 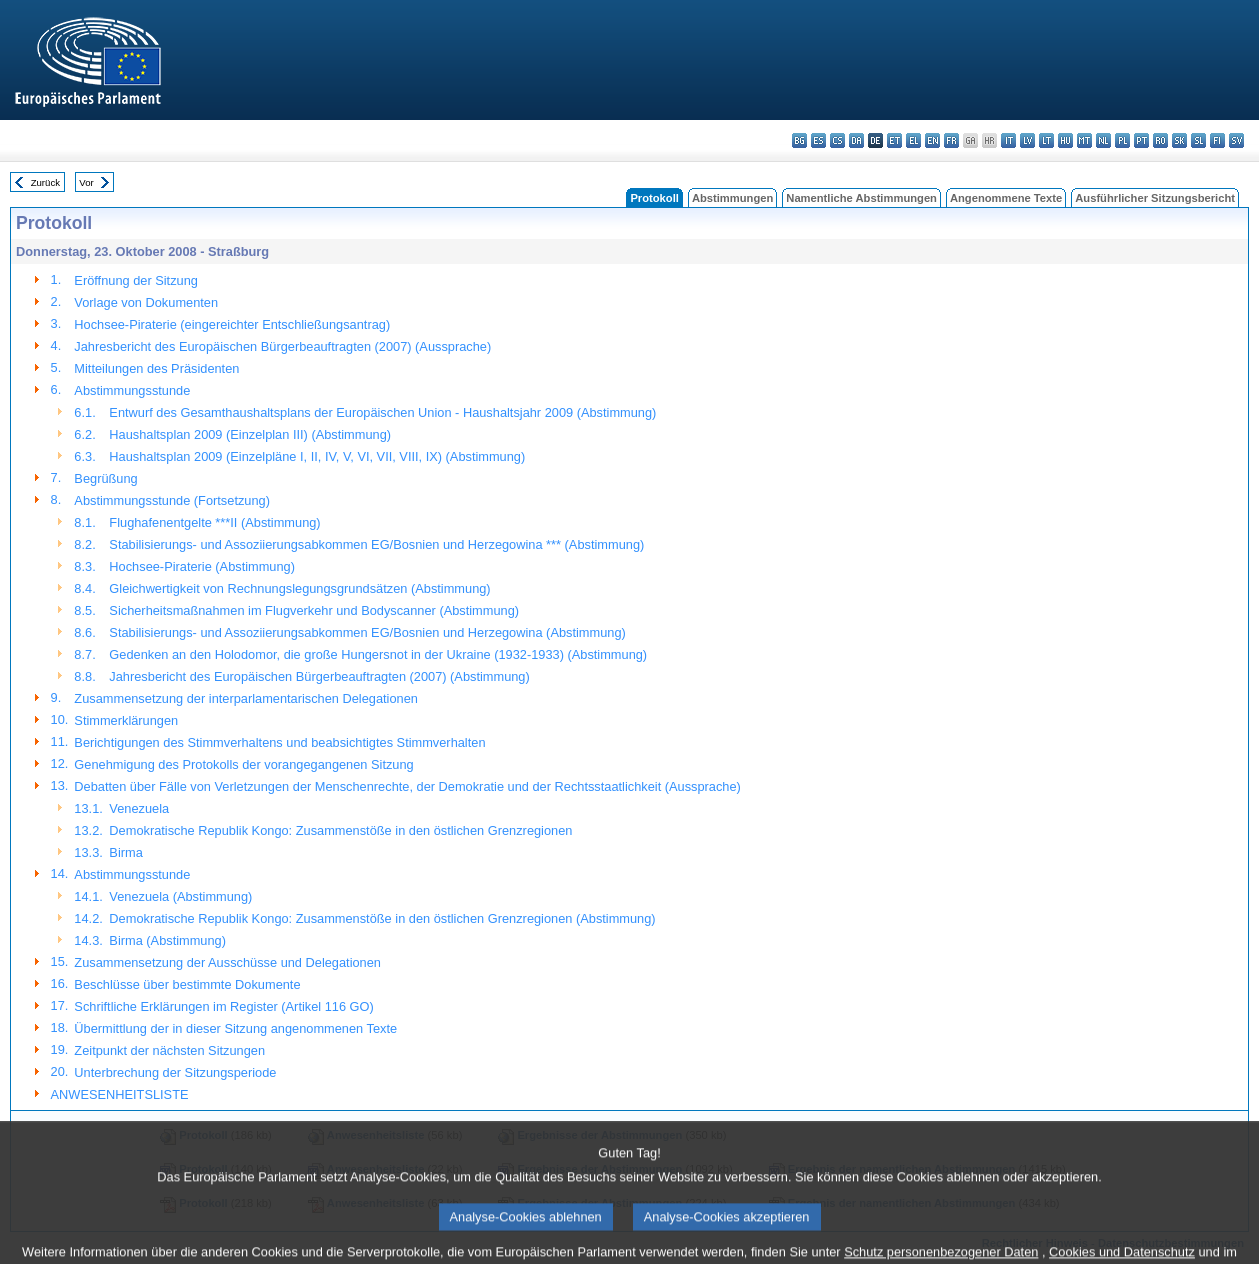 I want to click on Venezuela, so click(x=139, y=808).